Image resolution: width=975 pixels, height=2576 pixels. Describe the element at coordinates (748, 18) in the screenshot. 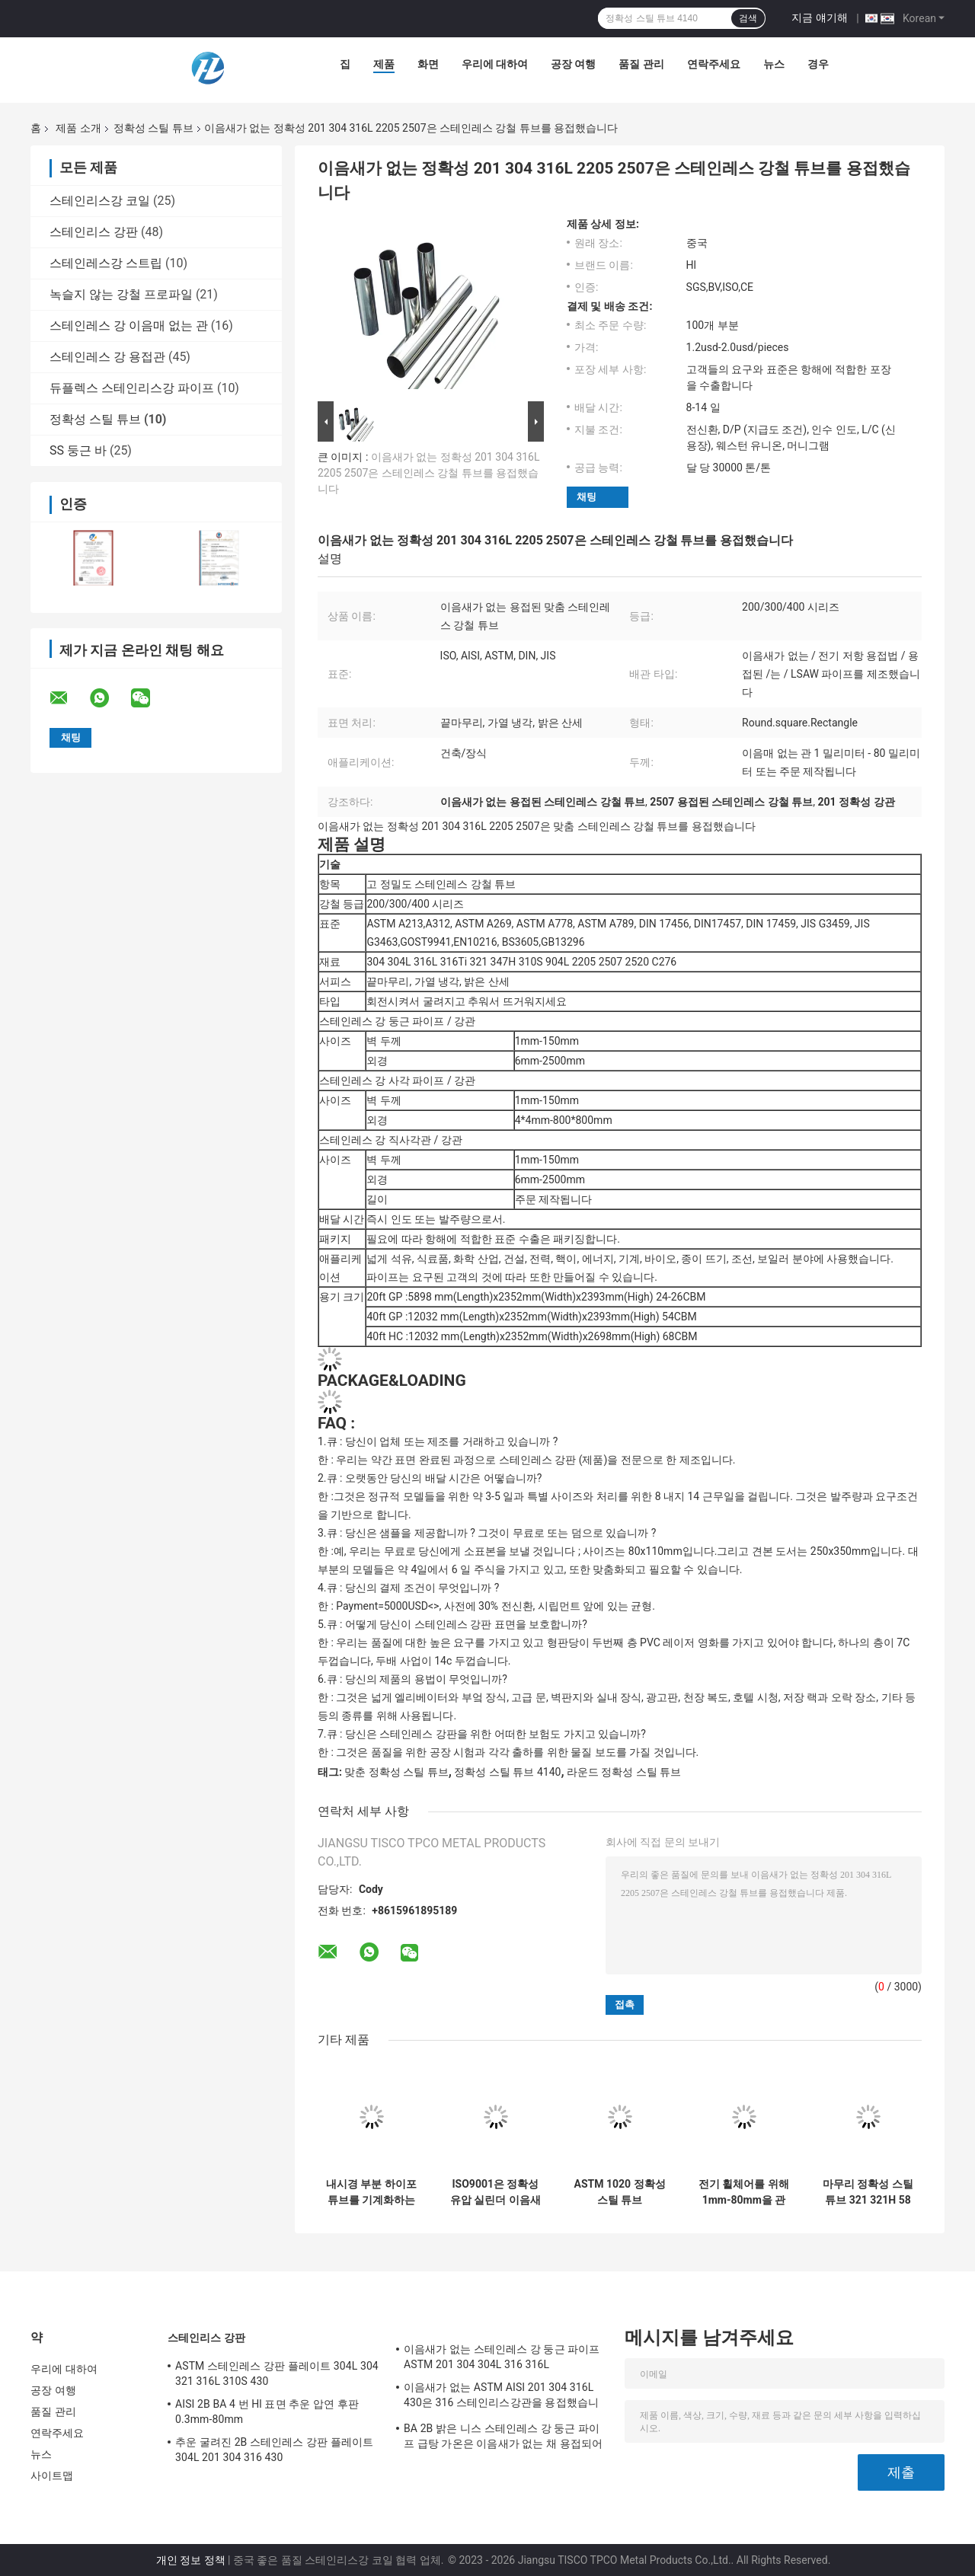

I see `검색` at that location.